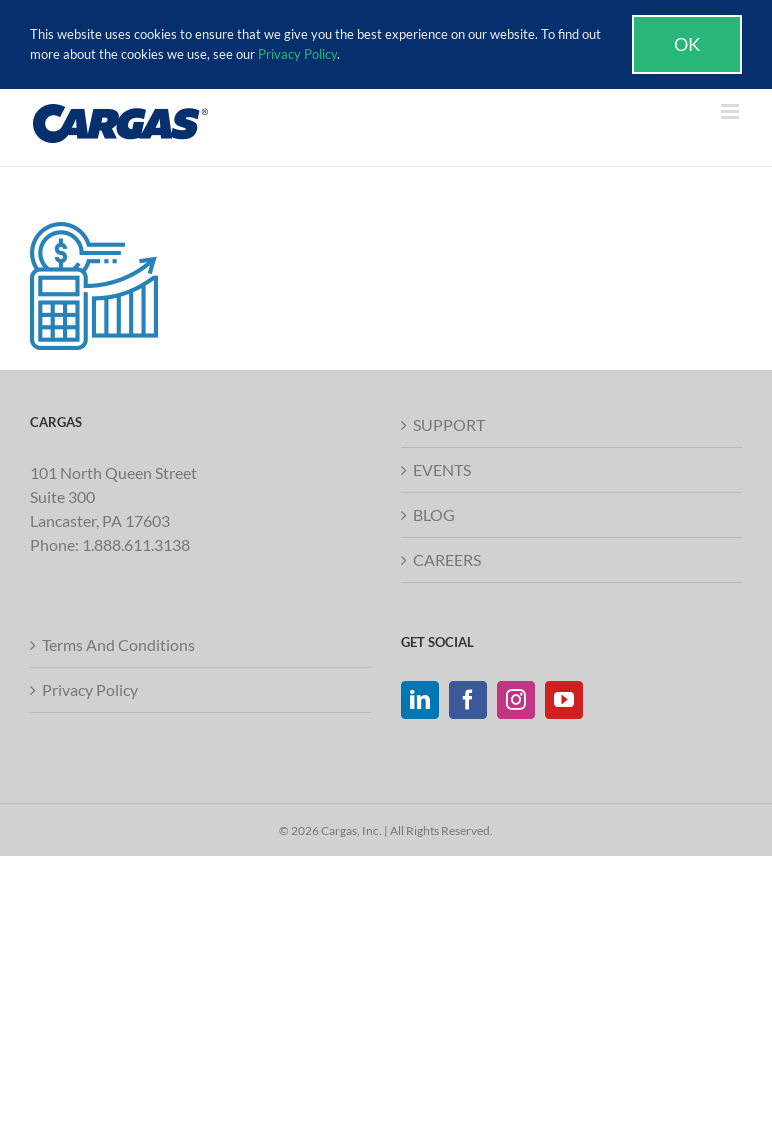 The height and width of the screenshot is (1145, 772). What do you see at coordinates (564, 700) in the screenshot?
I see `[YouTube]` at bounding box center [564, 700].